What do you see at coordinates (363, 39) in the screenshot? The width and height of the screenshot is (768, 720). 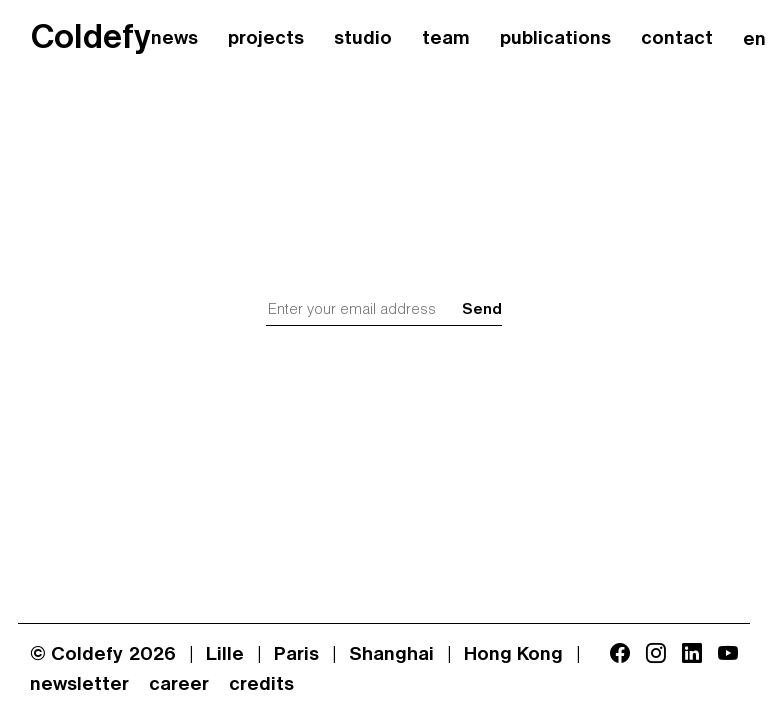 I see `studio` at bounding box center [363, 39].